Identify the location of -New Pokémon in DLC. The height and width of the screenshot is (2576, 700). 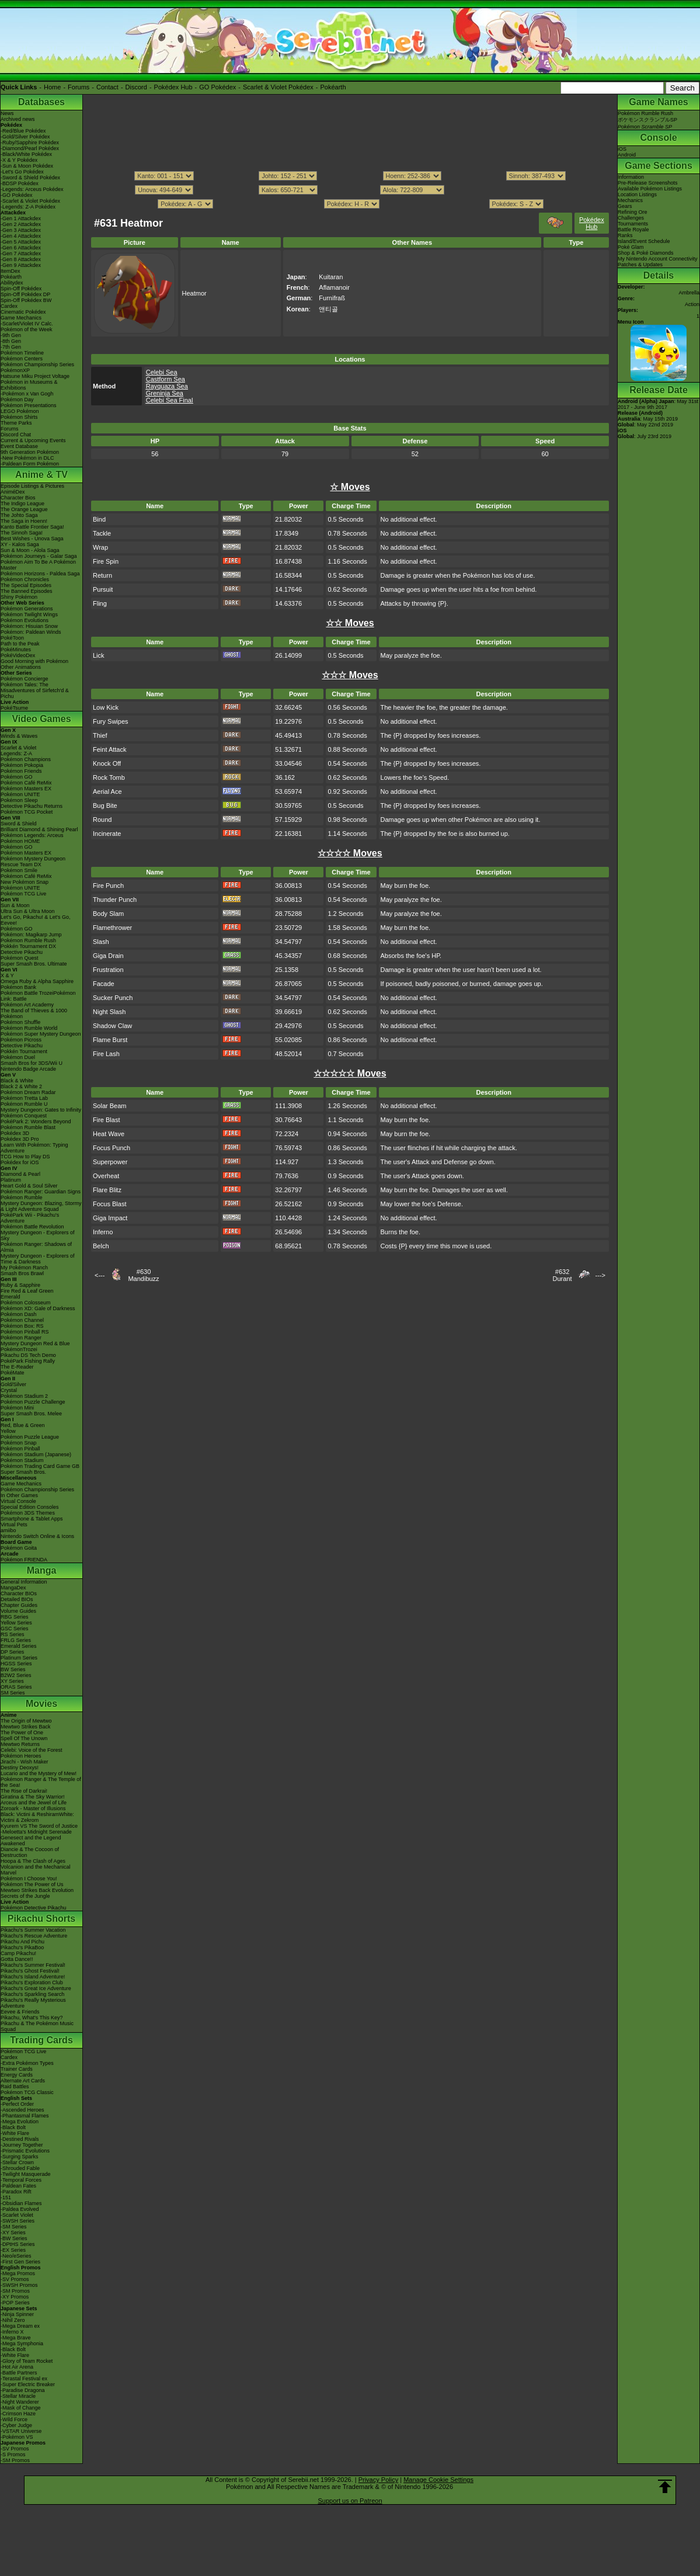
(27, 458).